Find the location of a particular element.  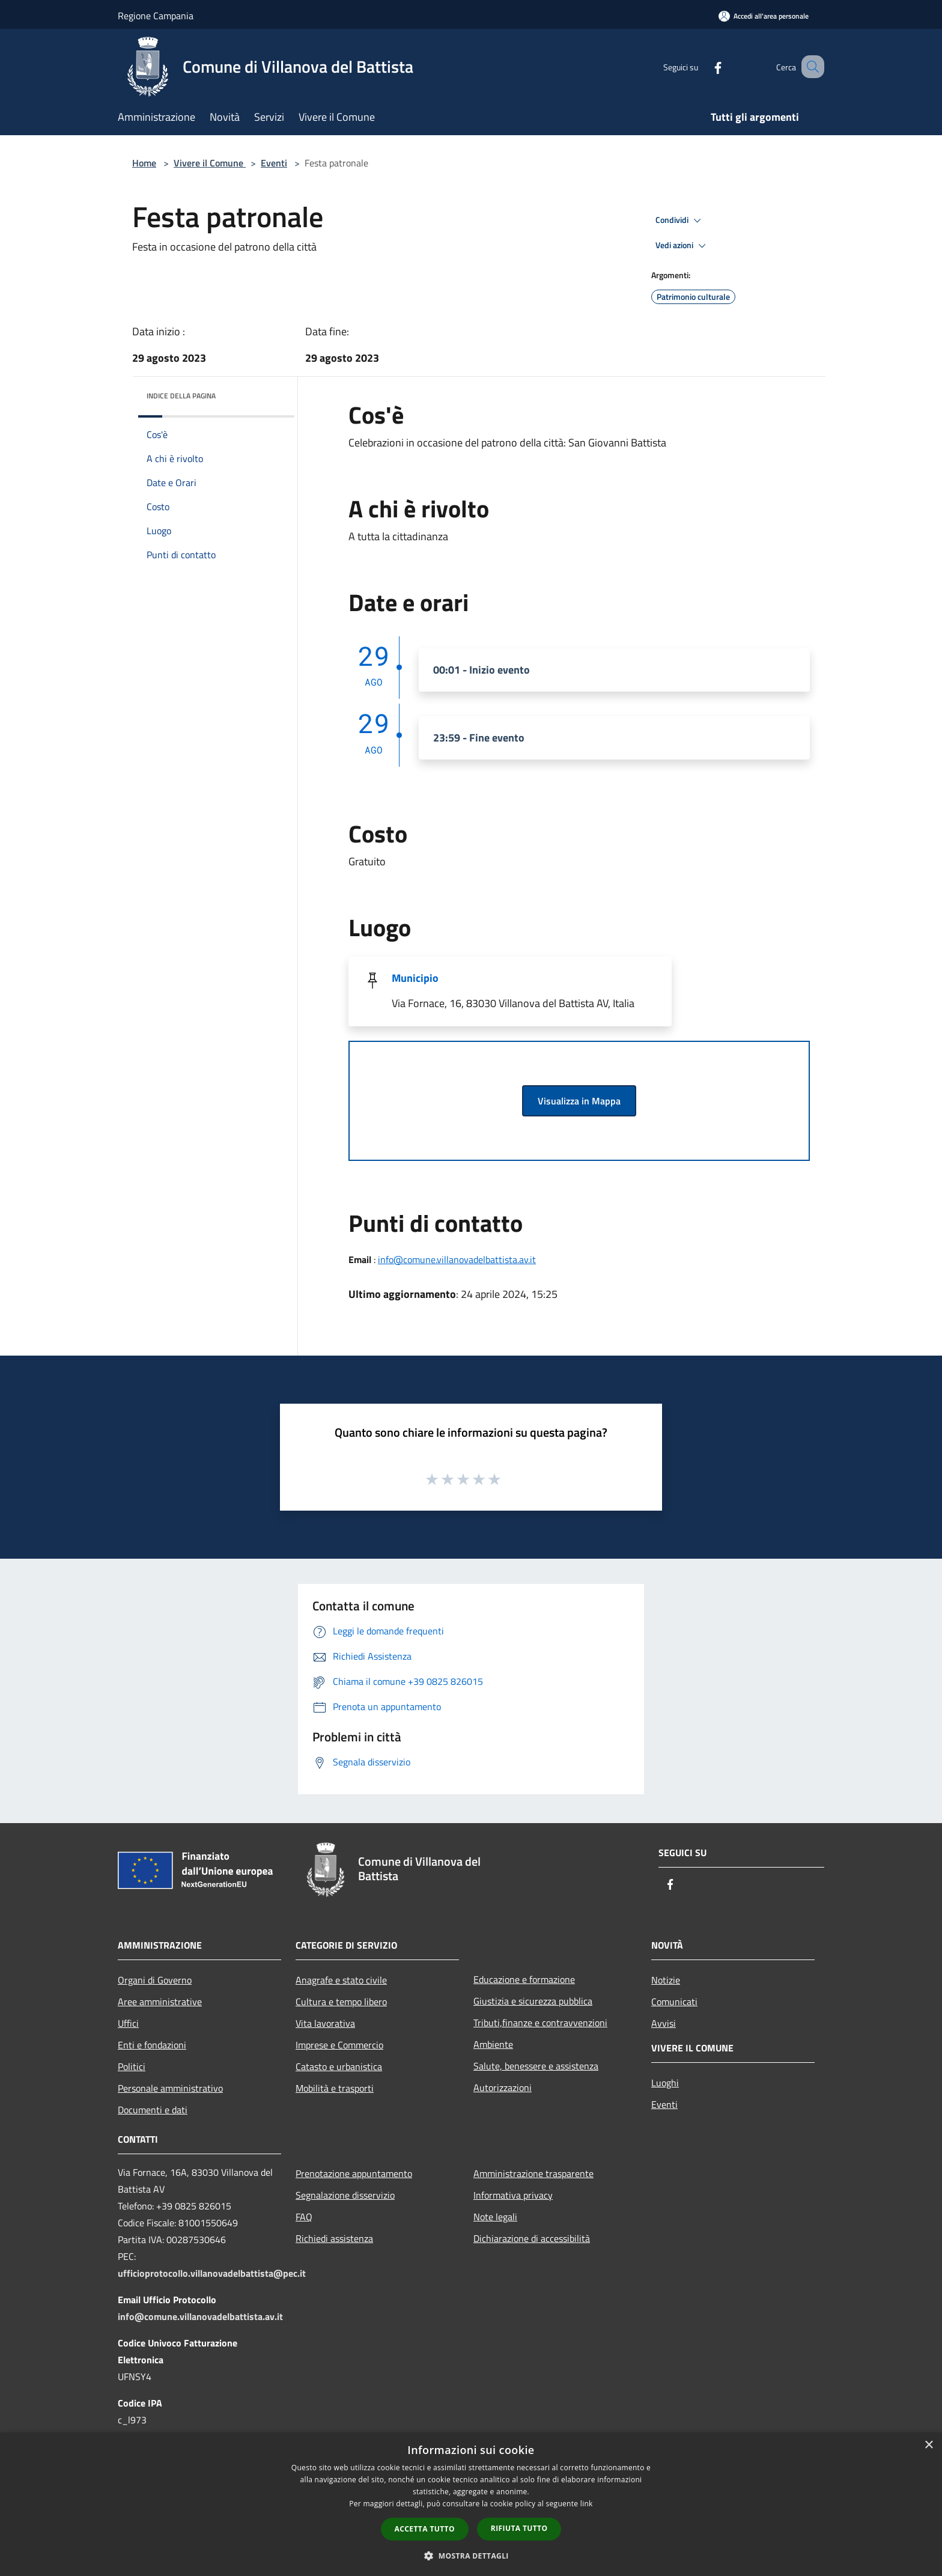

Mobilità e trasporti is located at coordinates (335, 2088).